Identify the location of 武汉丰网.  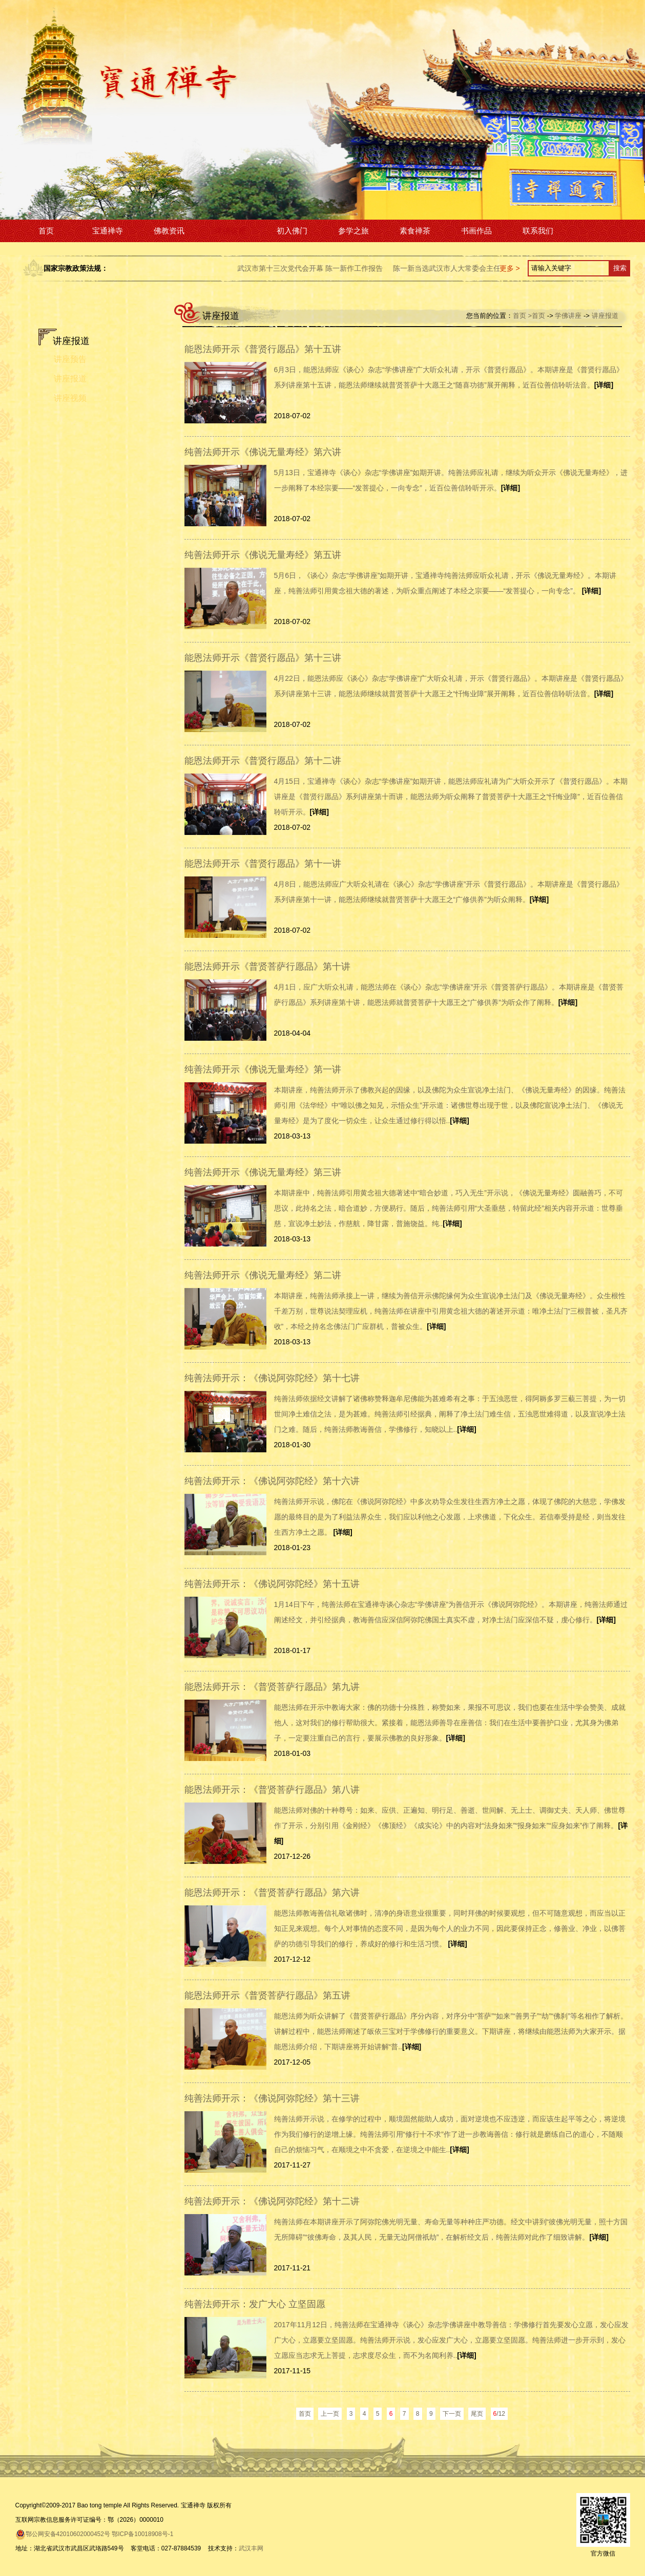
(251, 2548).